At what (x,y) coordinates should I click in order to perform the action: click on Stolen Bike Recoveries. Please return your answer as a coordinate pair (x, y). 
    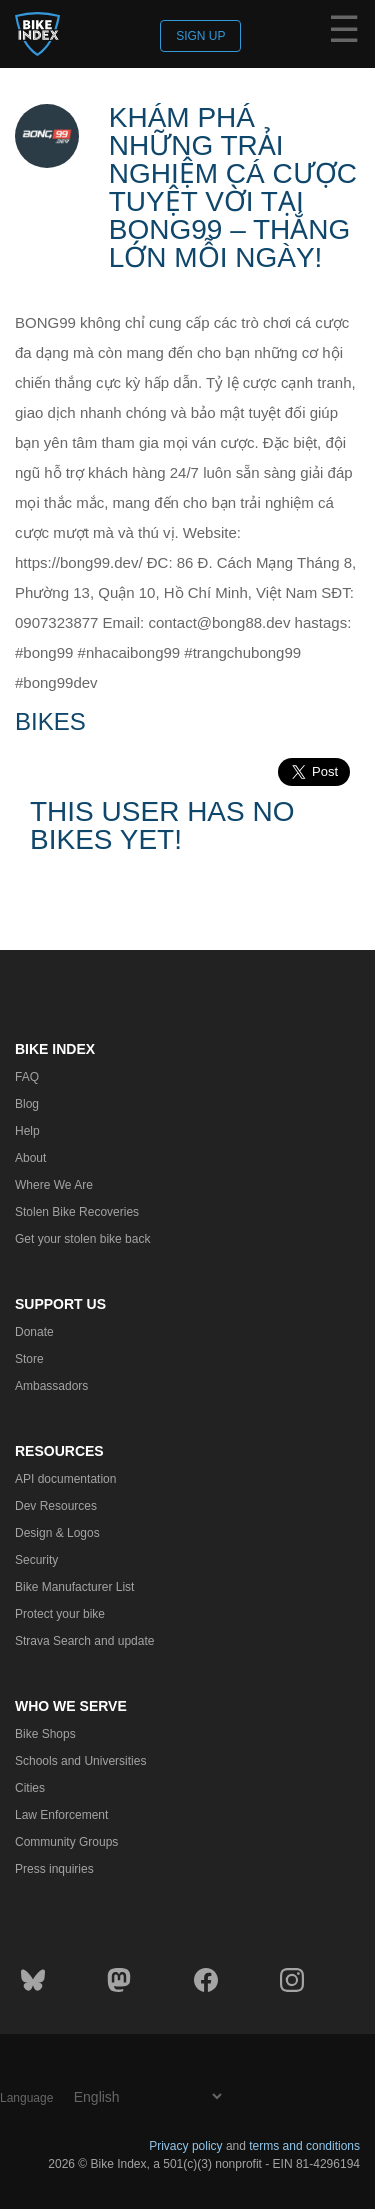
    Looking at the image, I should click on (77, 1212).